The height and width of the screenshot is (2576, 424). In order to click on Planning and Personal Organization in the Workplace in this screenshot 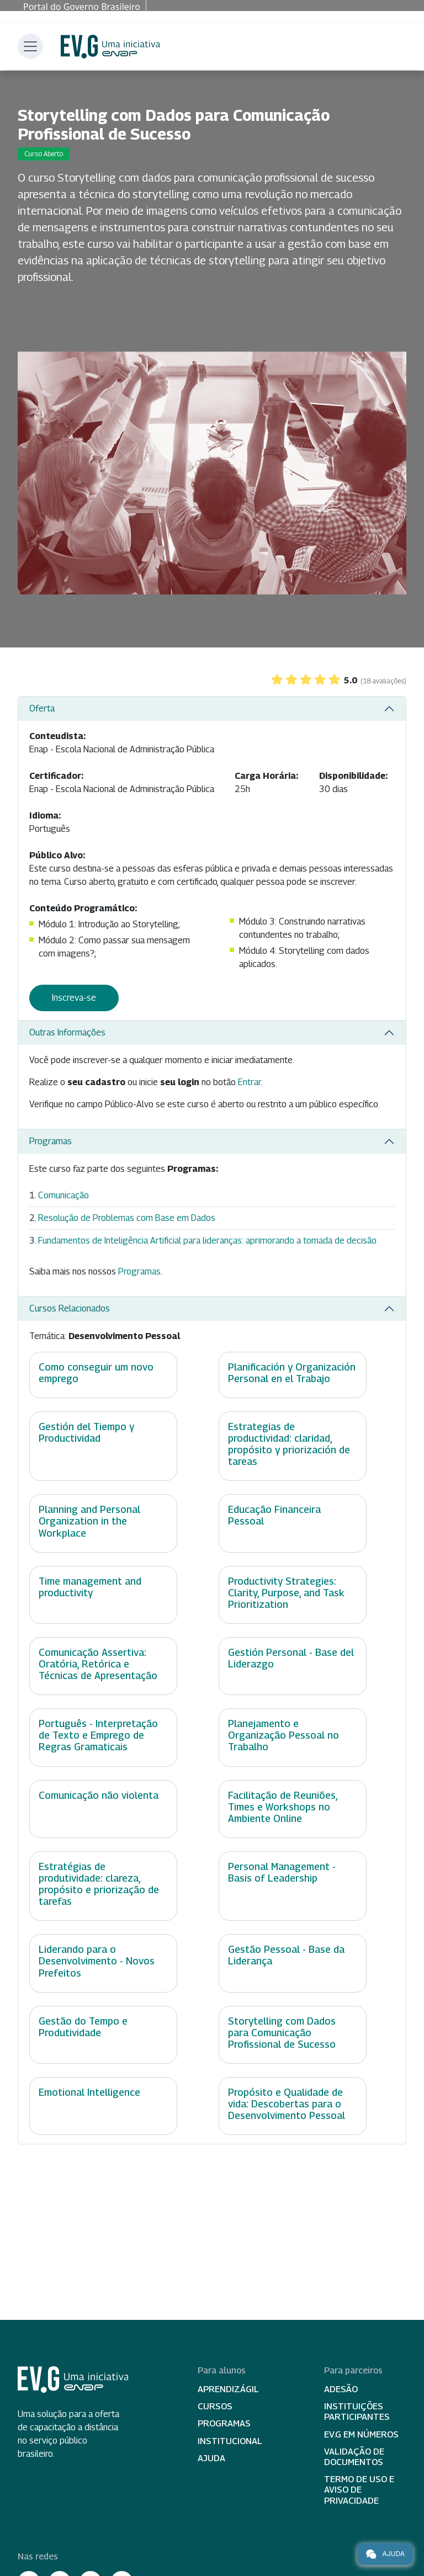, I will do `click(89, 1521)`.